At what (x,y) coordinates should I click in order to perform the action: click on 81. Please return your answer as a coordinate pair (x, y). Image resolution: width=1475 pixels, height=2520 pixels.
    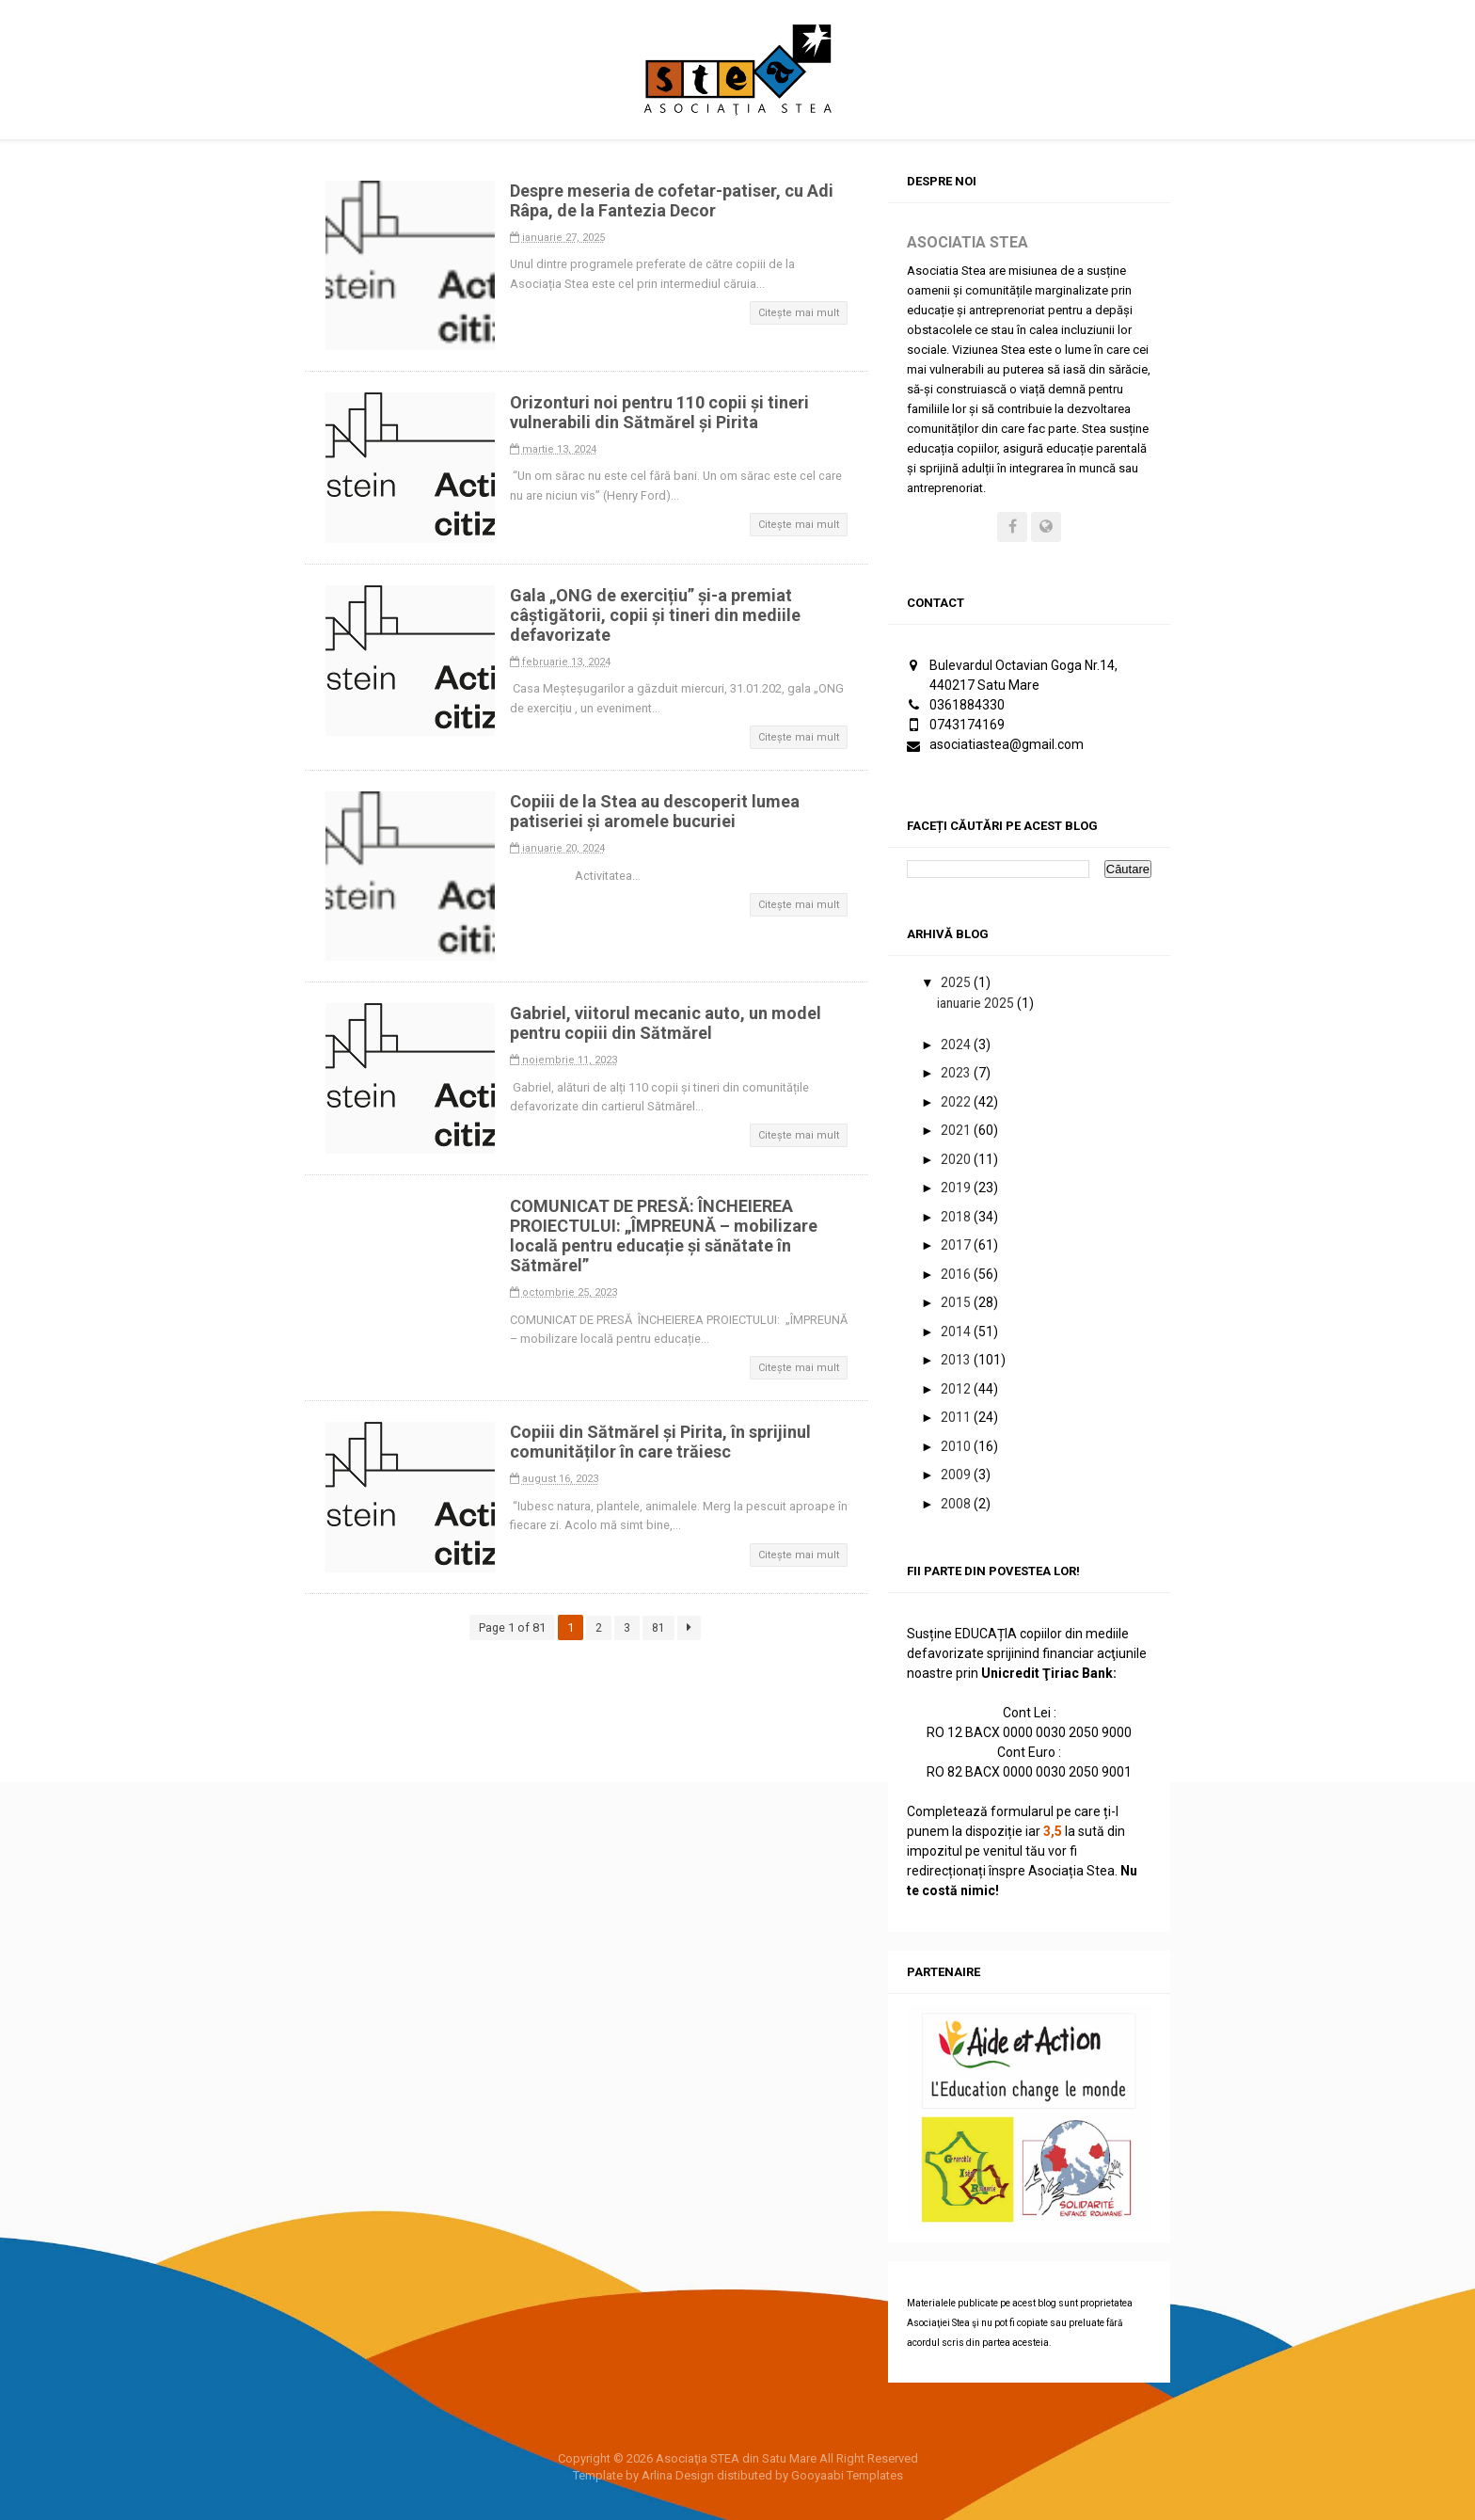
    Looking at the image, I should click on (658, 1627).